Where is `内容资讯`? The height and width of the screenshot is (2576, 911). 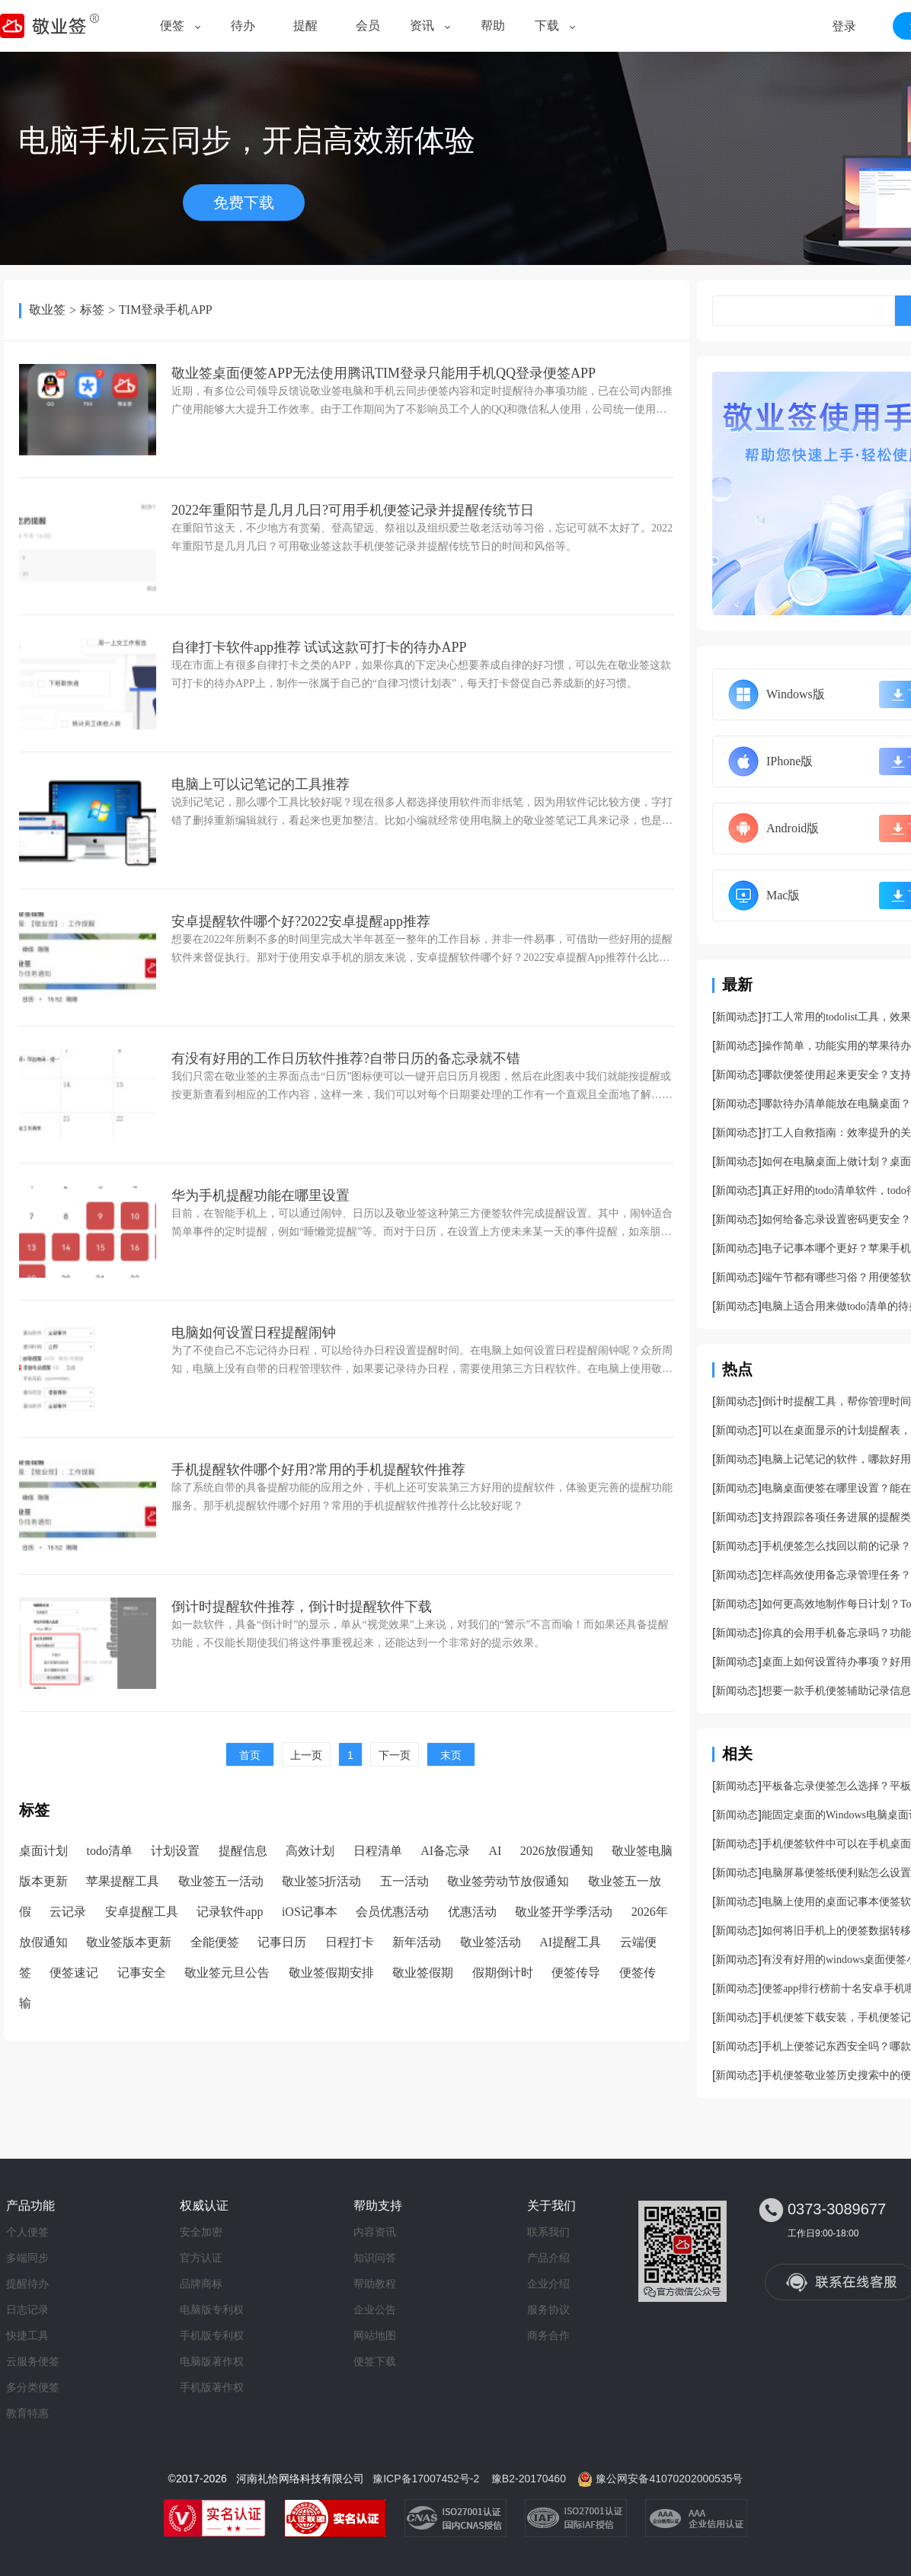
内容资讯 is located at coordinates (374, 2232).